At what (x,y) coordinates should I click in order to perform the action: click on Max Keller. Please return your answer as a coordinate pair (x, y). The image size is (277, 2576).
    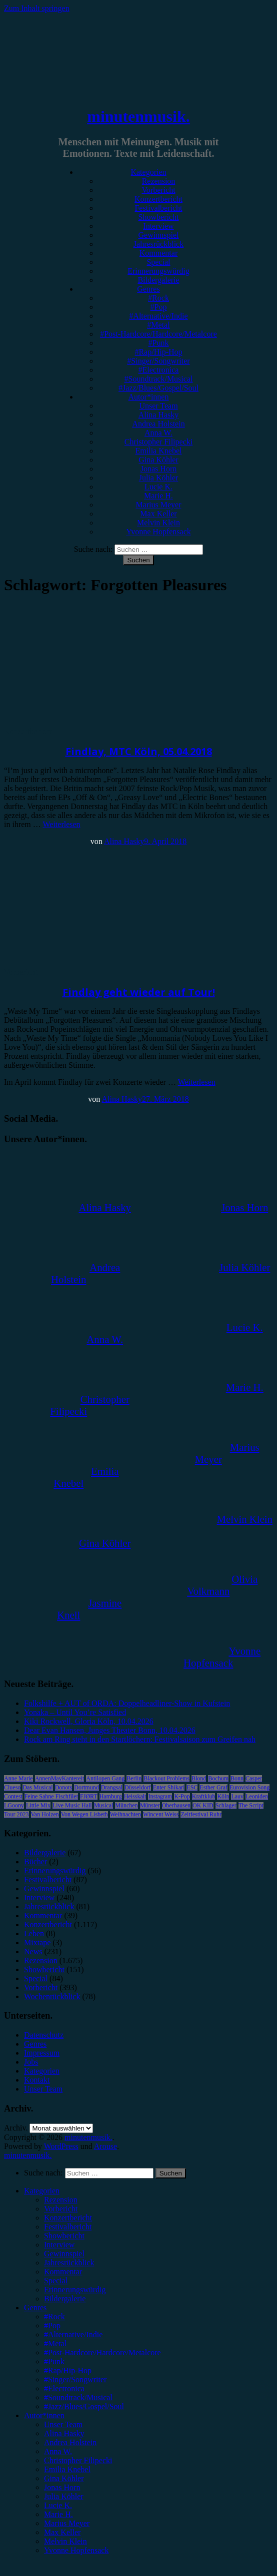
    Looking at the image, I should click on (158, 513).